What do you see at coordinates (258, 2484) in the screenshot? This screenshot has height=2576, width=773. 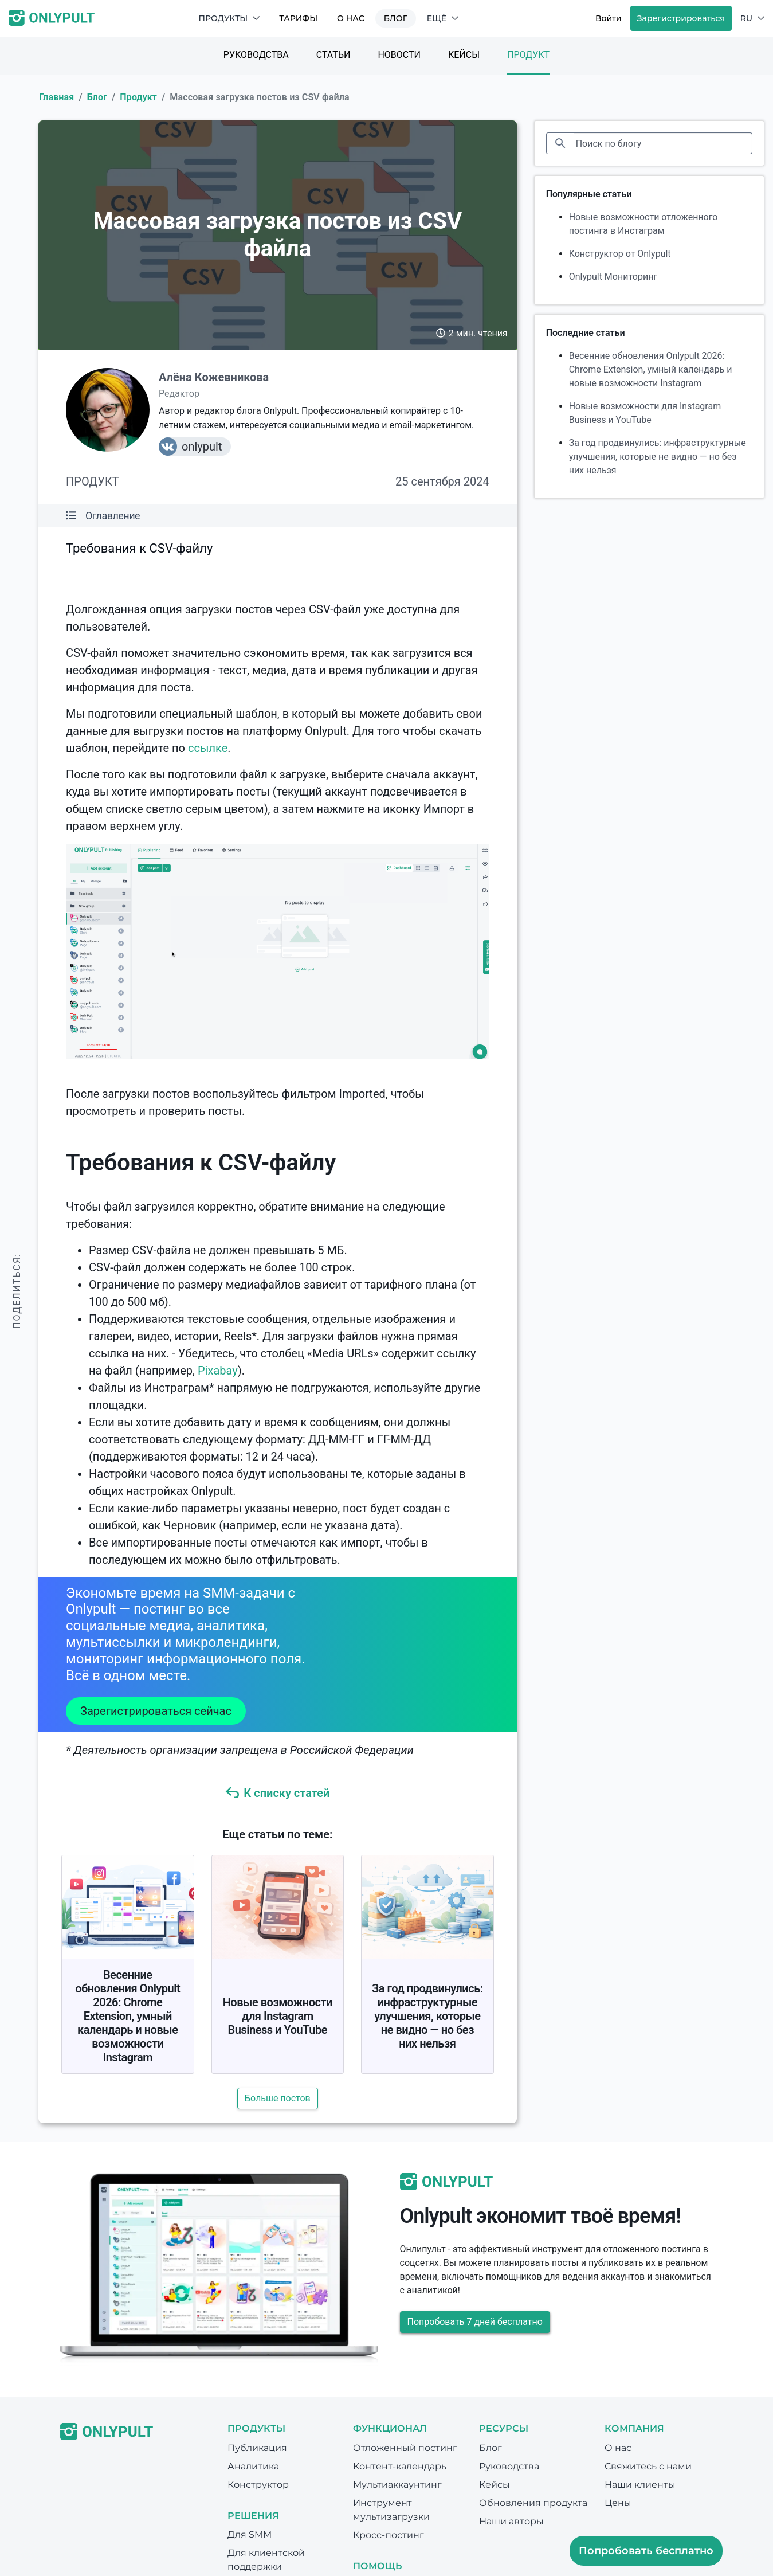 I see `Конструктор` at bounding box center [258, 2484].